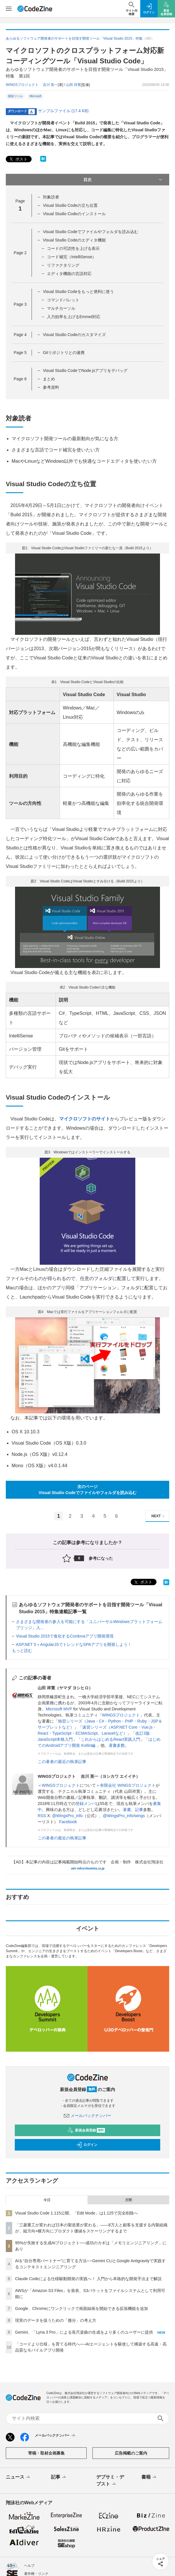 This screenshot has width=175, height=2576. Describe the element at coordinates (46, 2453) in the screenshot. I see `寄稿・取材企画募集` at that location.